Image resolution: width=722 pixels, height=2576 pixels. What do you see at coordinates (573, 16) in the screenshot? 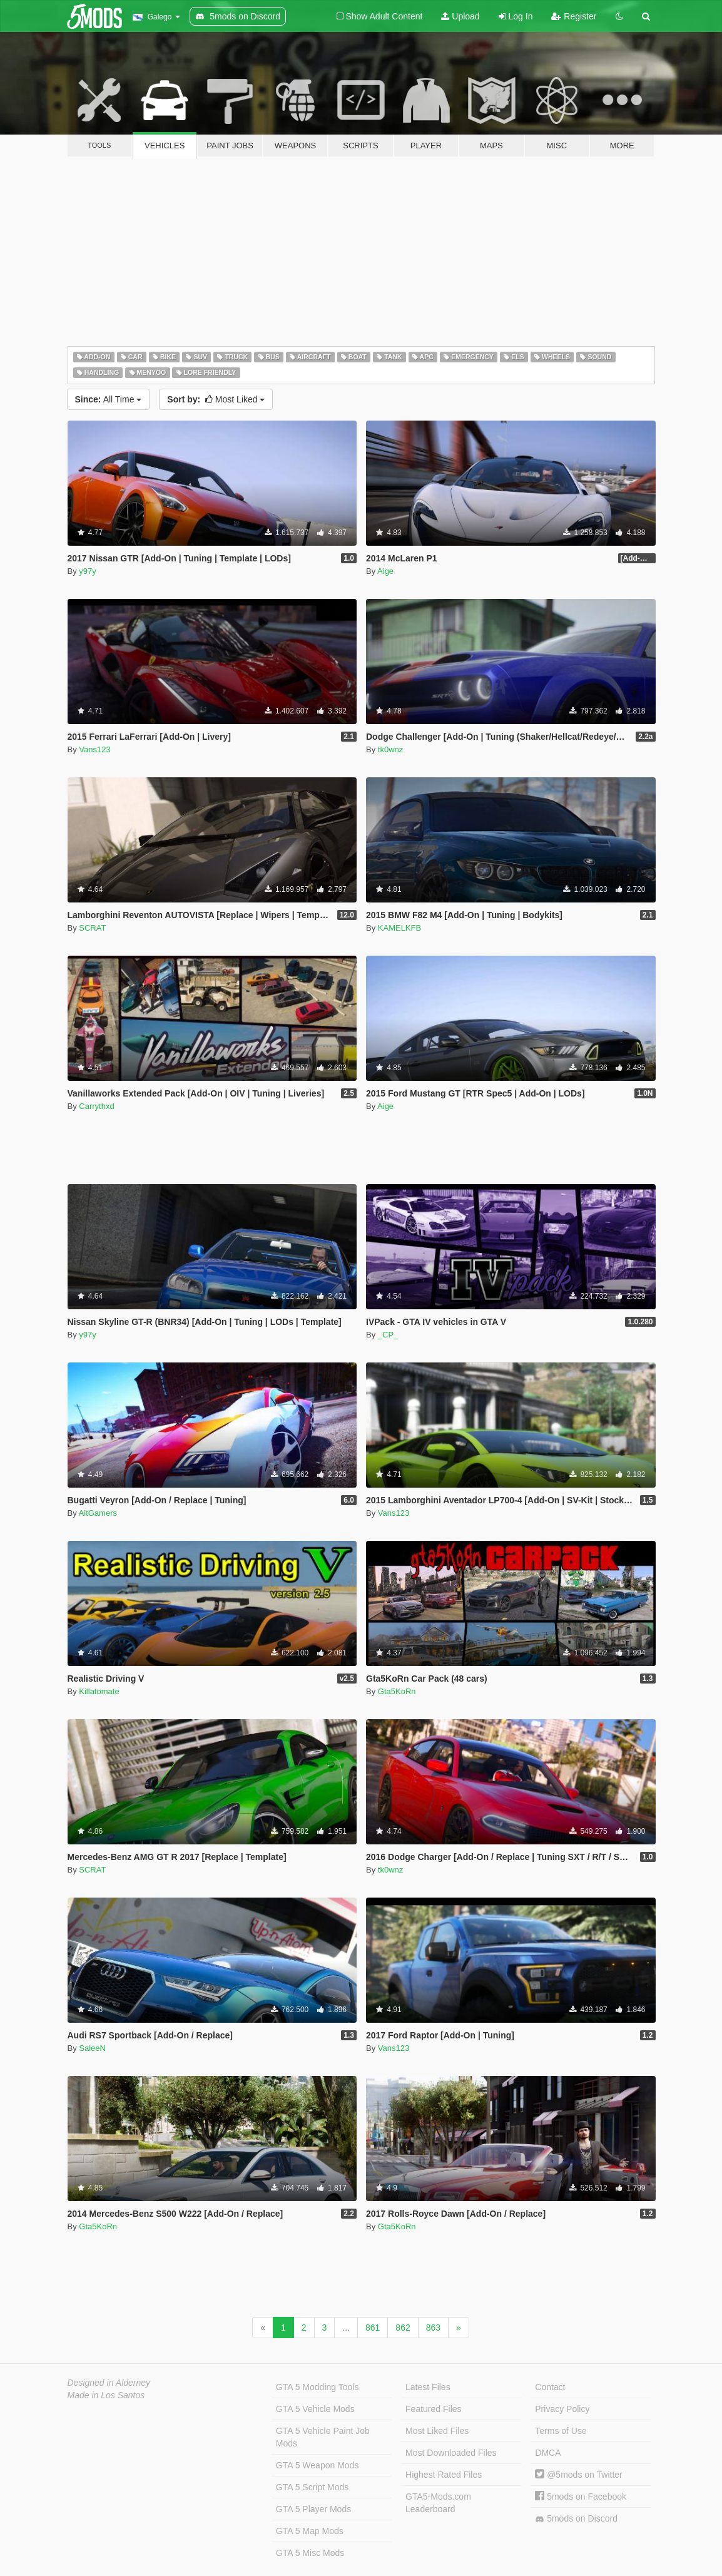
I see `Register` at bounding box center [573, 16].